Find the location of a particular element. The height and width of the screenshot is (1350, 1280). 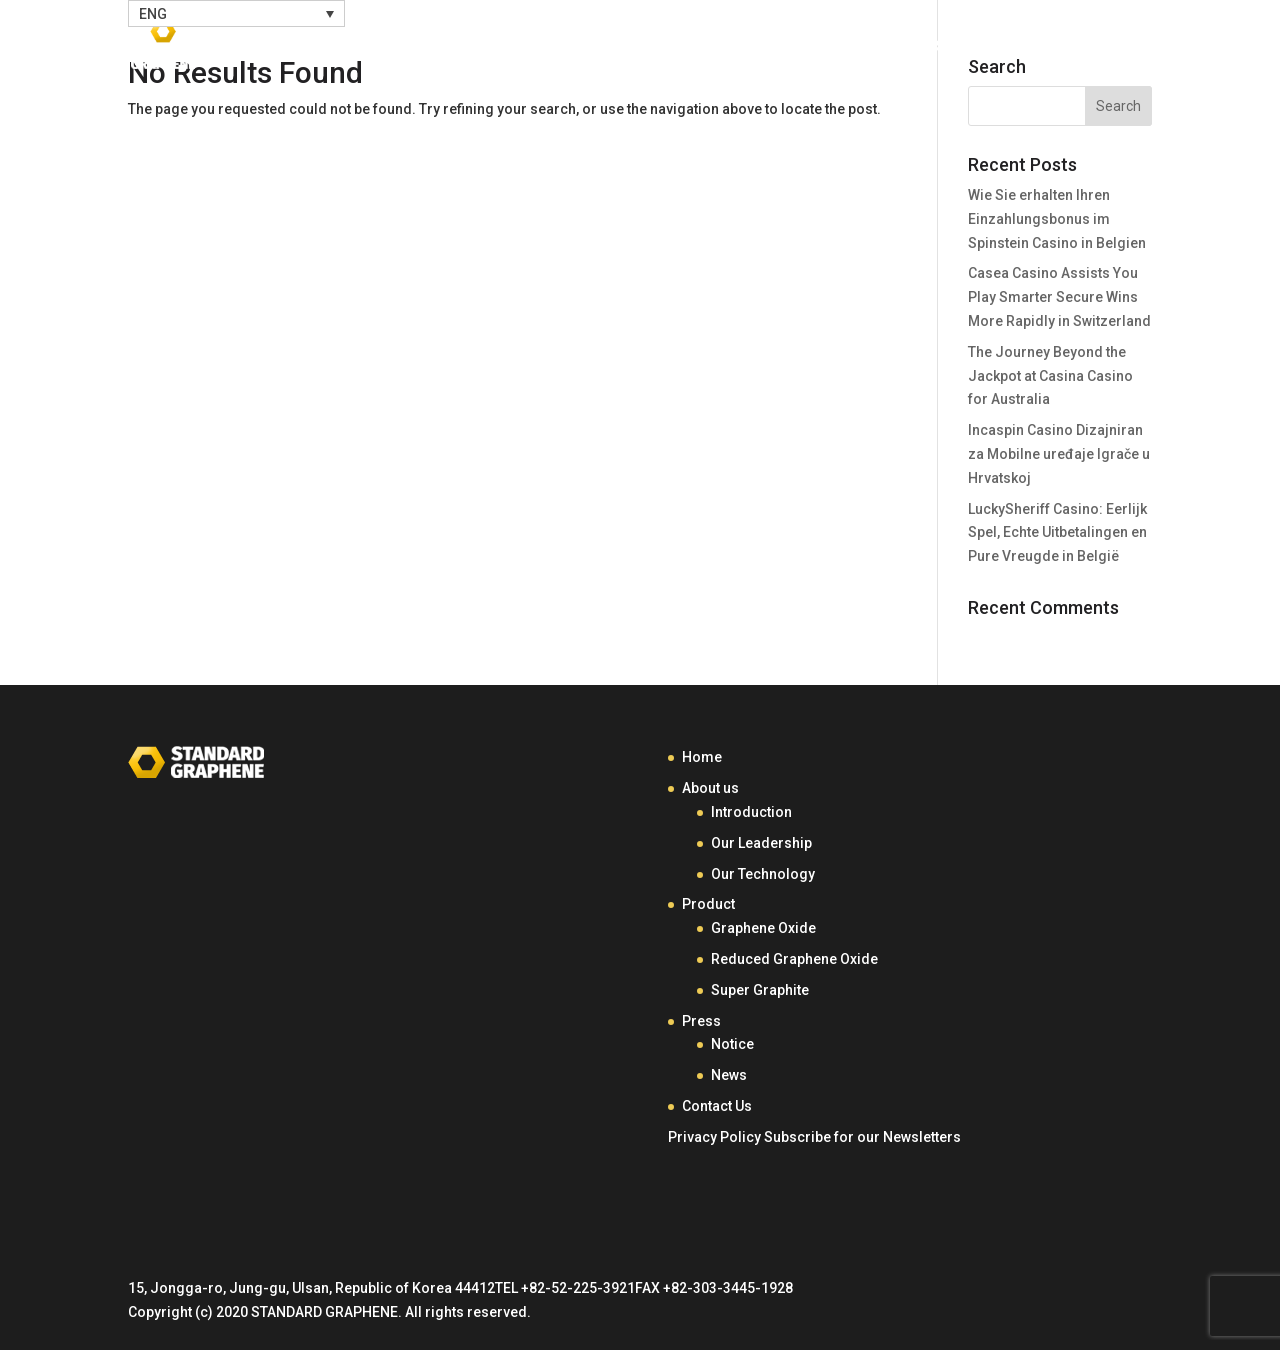

Reduced Graphene Oxide is located at coordinates (794, 959).